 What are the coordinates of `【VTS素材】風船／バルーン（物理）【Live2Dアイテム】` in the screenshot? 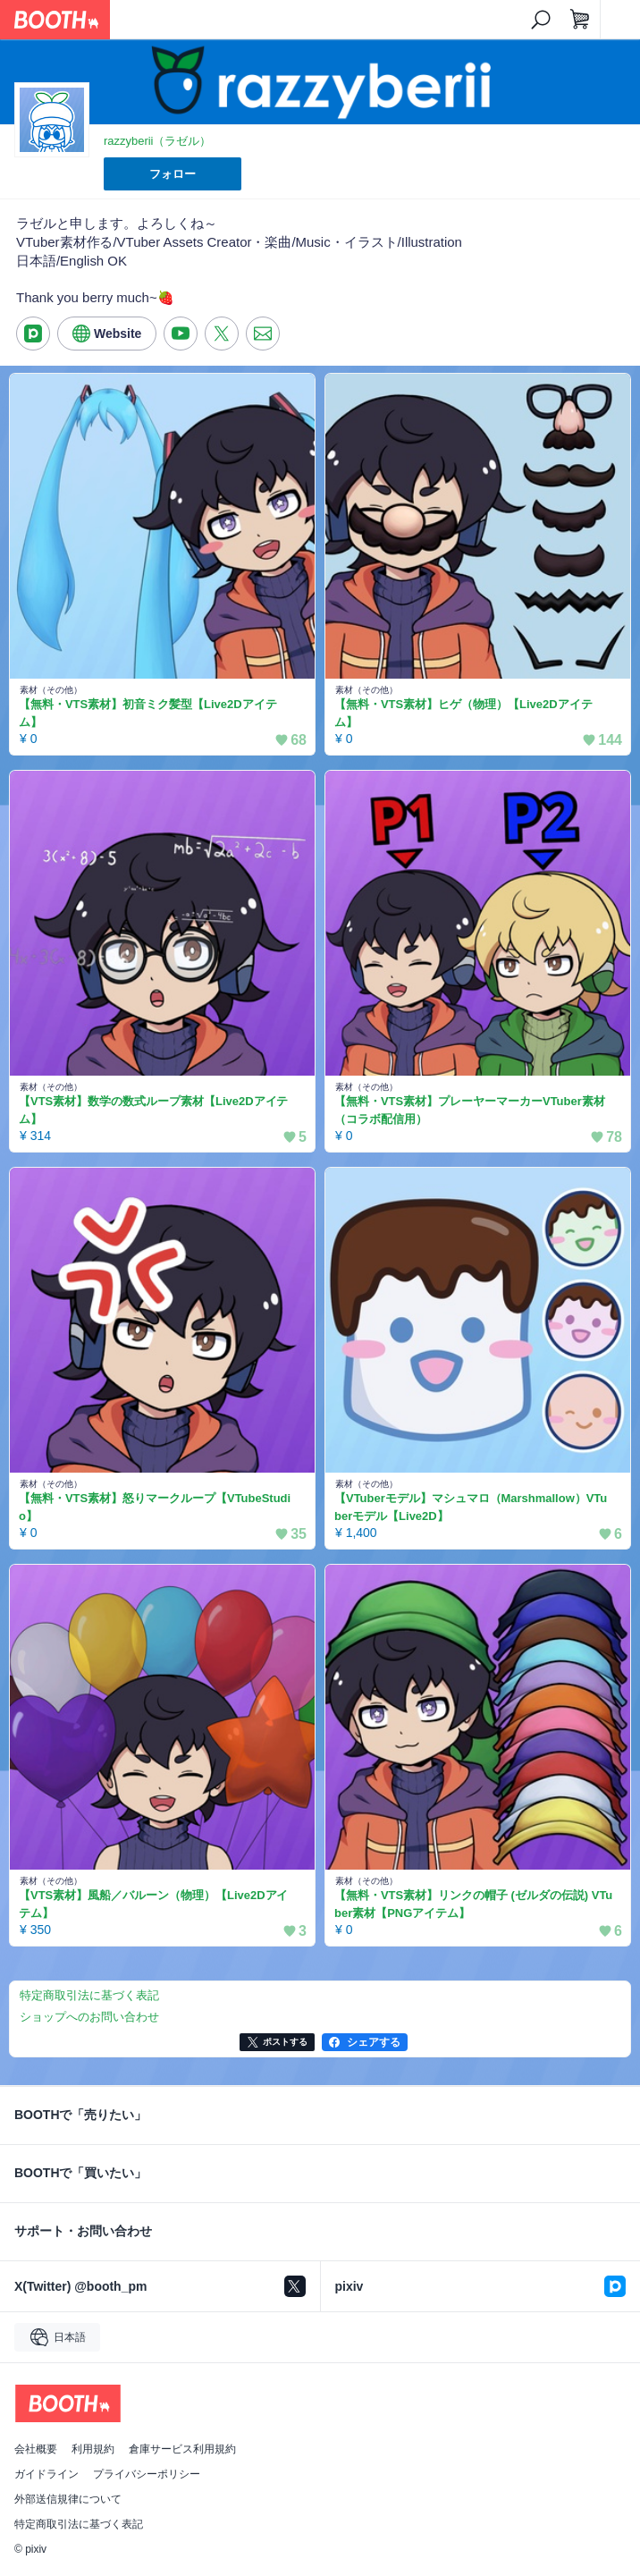 It's located at (153, 1904).